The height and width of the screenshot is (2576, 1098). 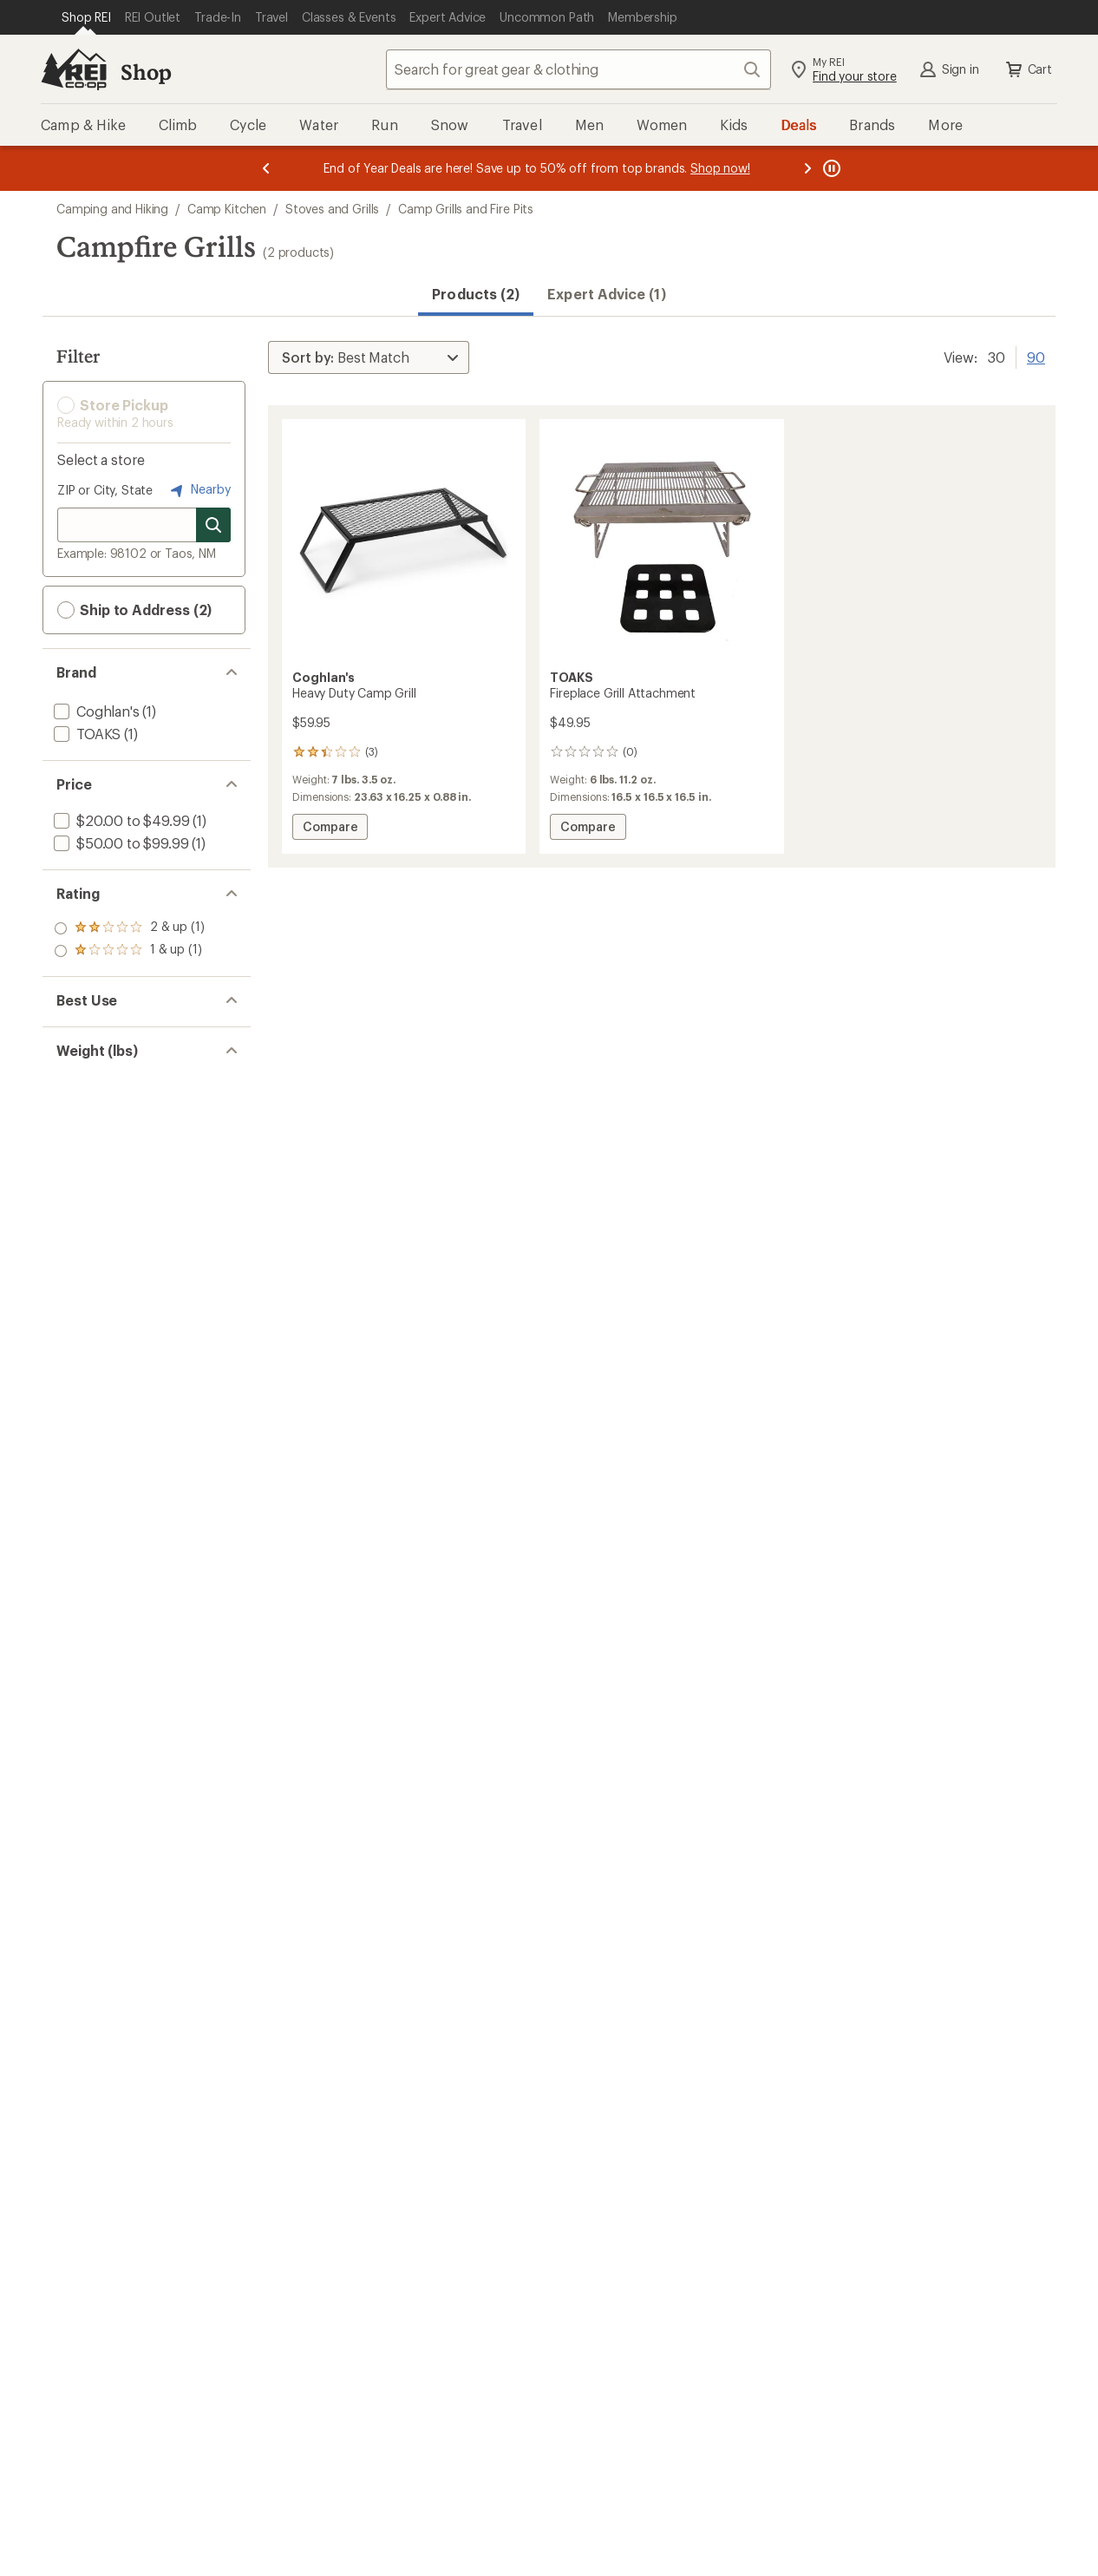 What do you see at coordinates (332, 208) in the screenshot?
I see `Stoves and Grills` at bounding box center [332, 208].